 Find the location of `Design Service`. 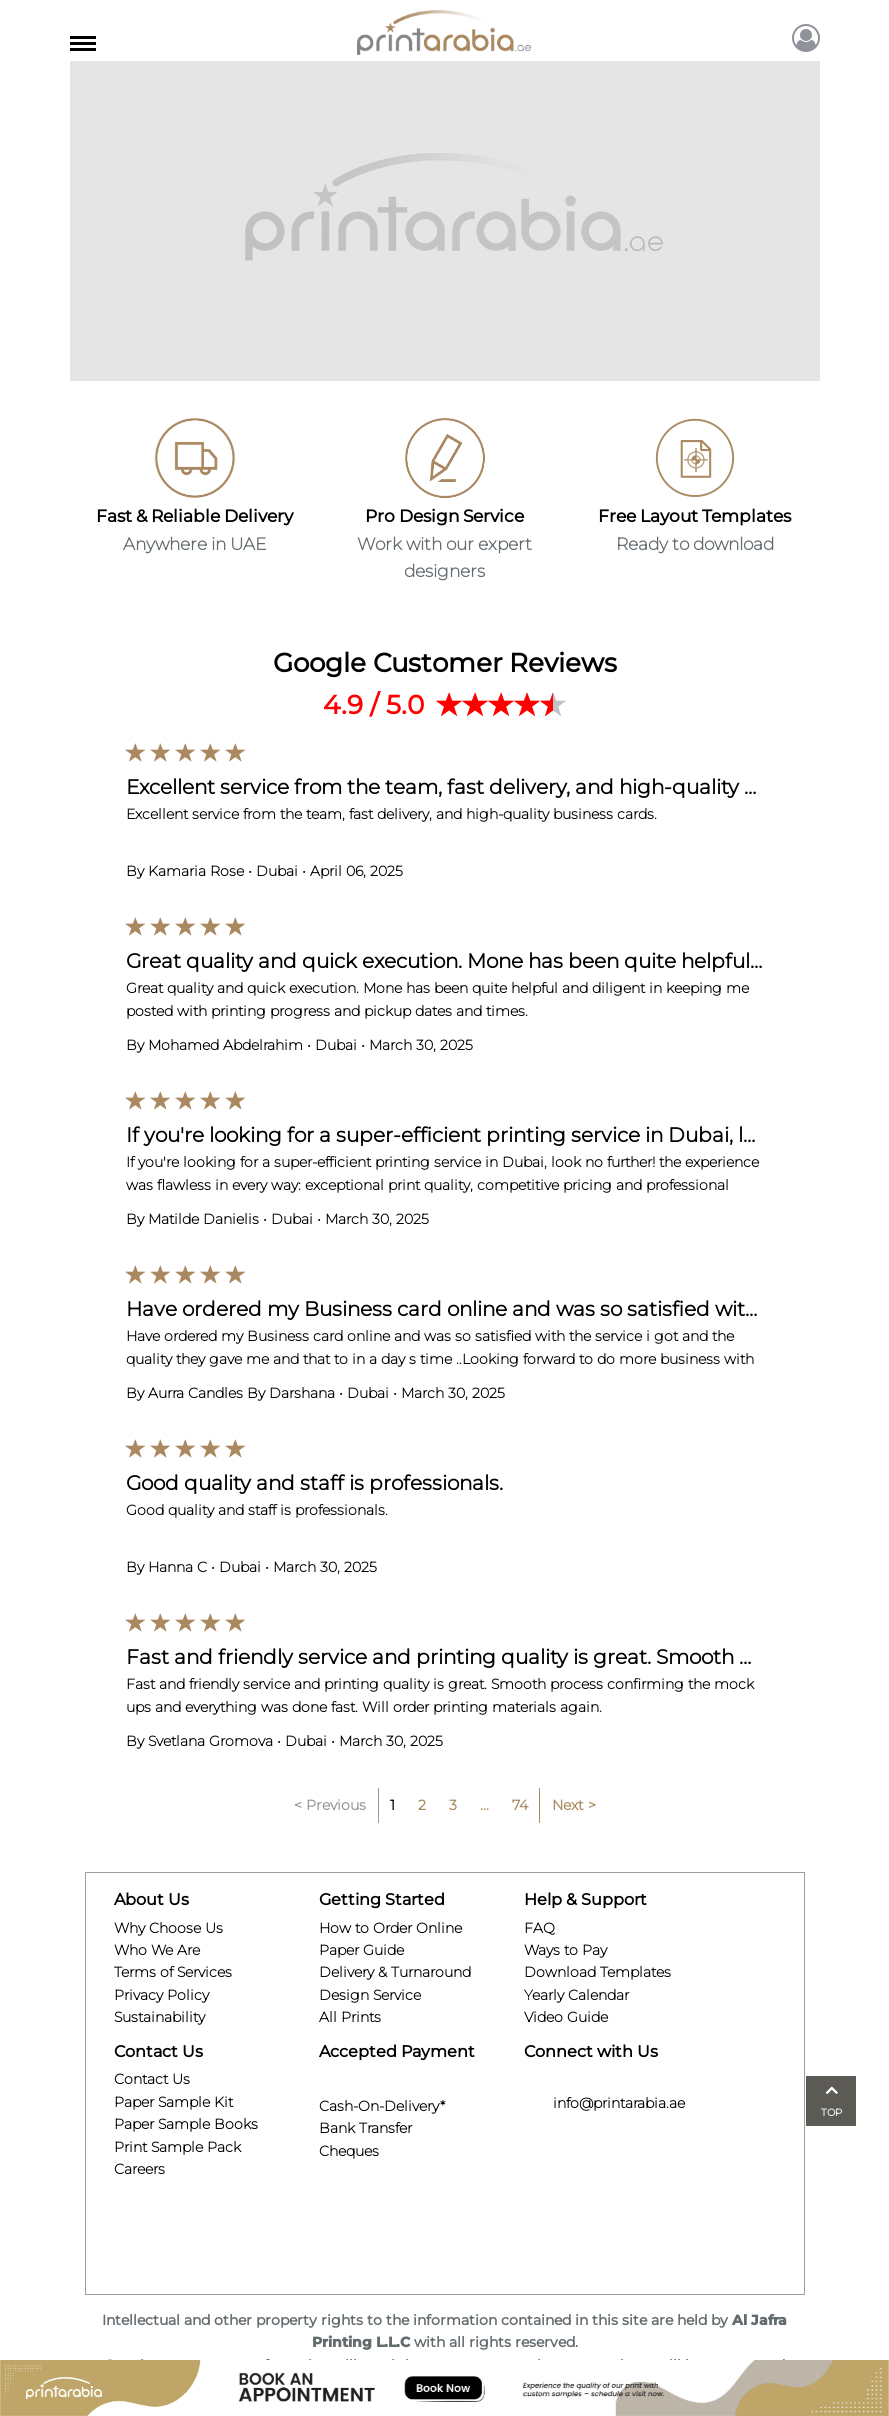

Design Service is located at coordinates (370, 1995).